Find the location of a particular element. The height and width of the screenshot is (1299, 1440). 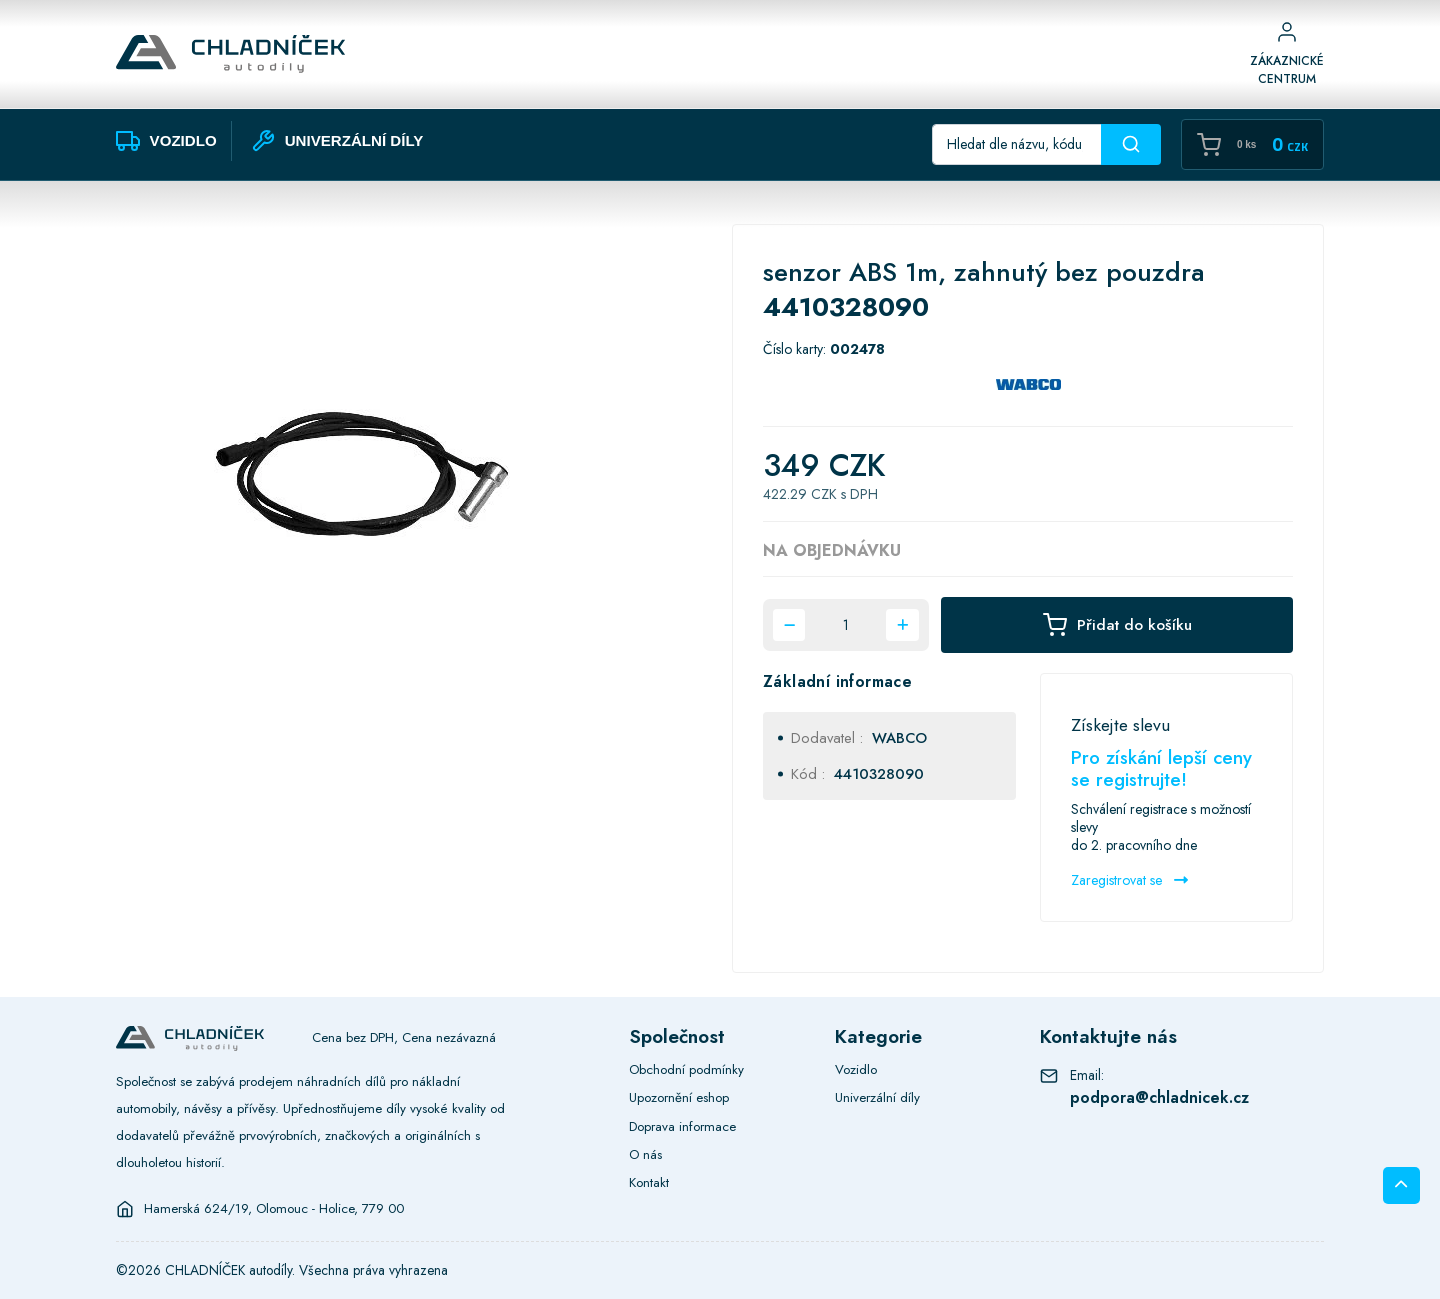

Hamerská 624/19, Olomouc - Holice, 779 00 is located at coordinates (274, 1209).